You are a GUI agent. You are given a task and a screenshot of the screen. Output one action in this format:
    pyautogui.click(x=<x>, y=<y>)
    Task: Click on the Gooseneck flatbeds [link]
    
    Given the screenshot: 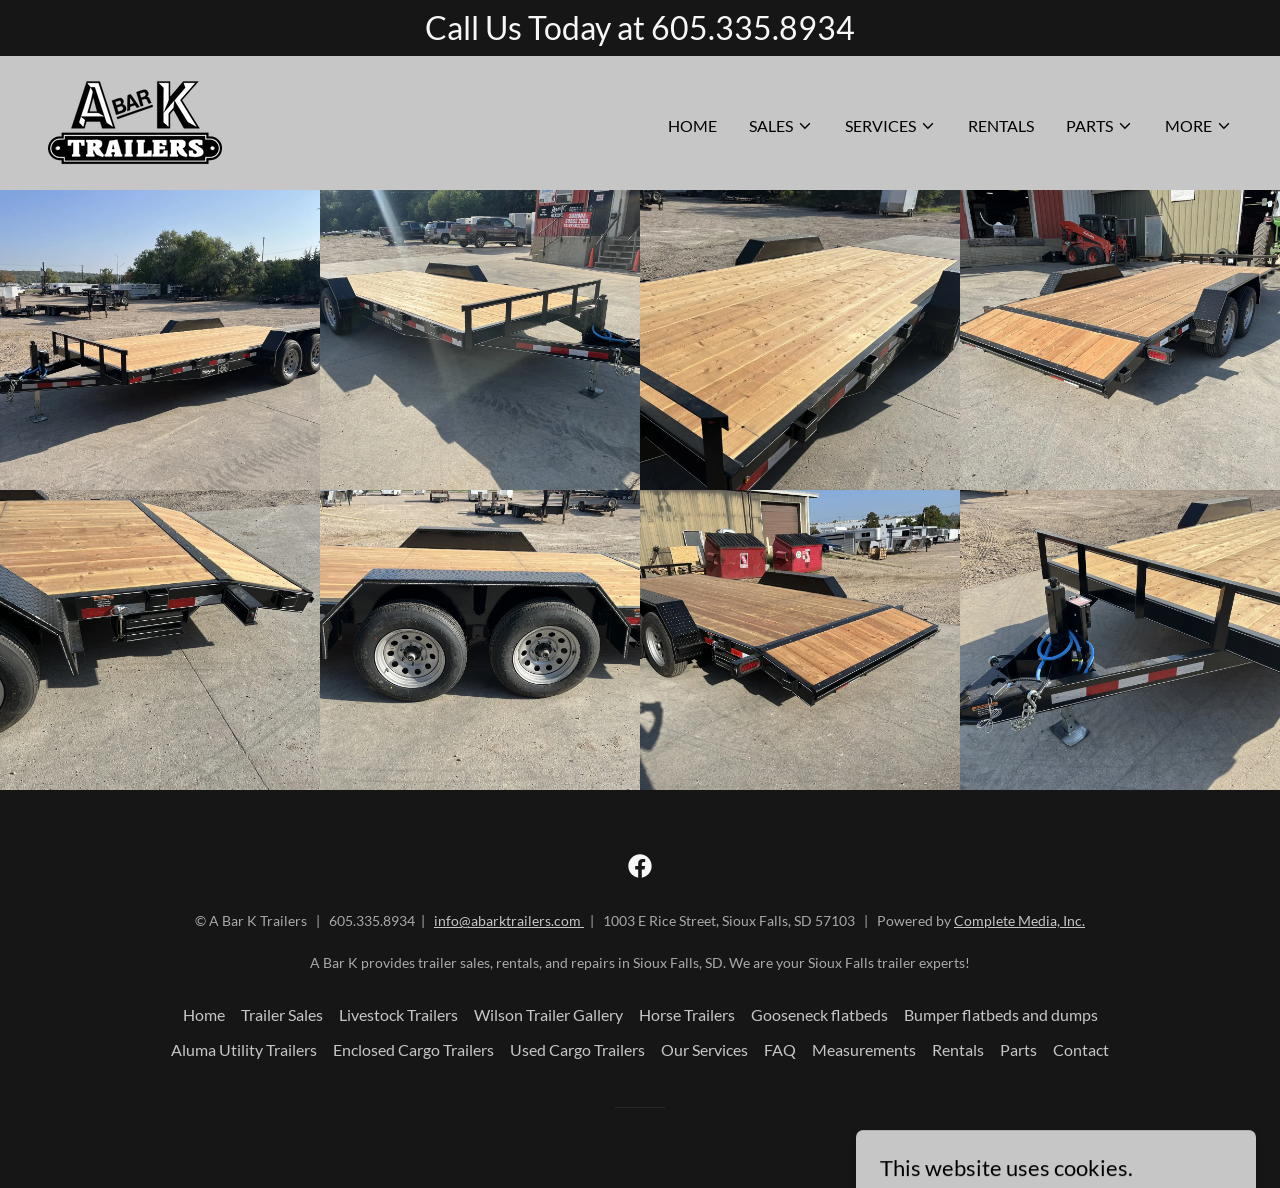 What is the action you would take?
    pyautogui.click(x=819, y=1014)
    